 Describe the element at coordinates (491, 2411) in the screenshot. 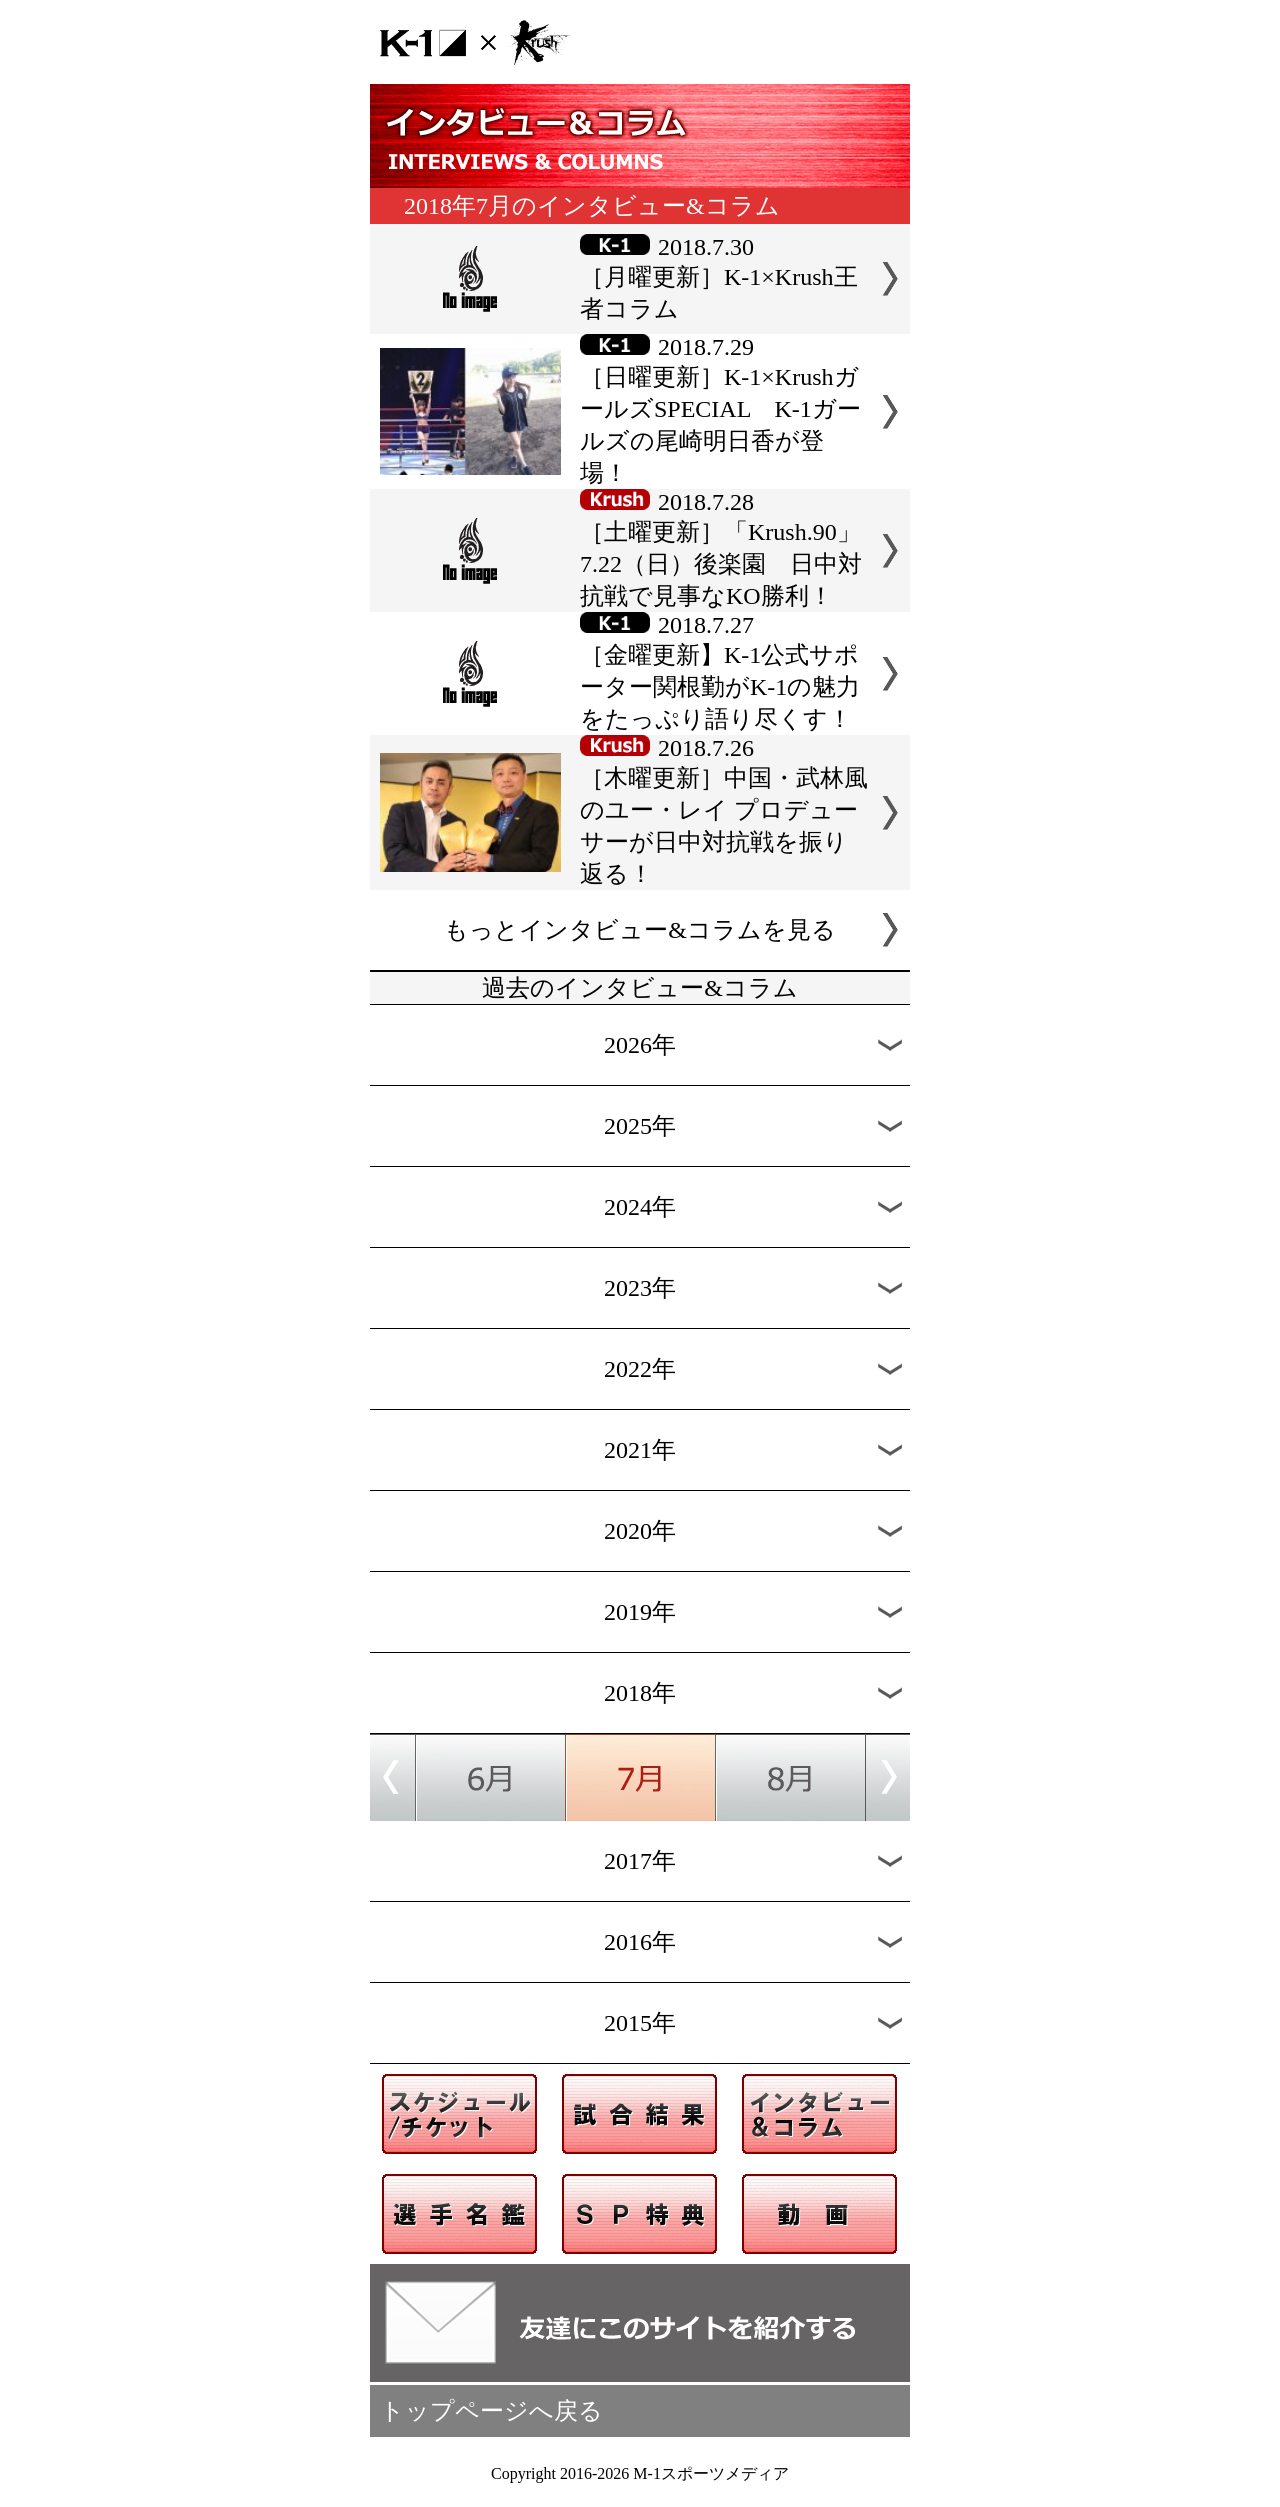

I see `トップページへ戻る` at that location.